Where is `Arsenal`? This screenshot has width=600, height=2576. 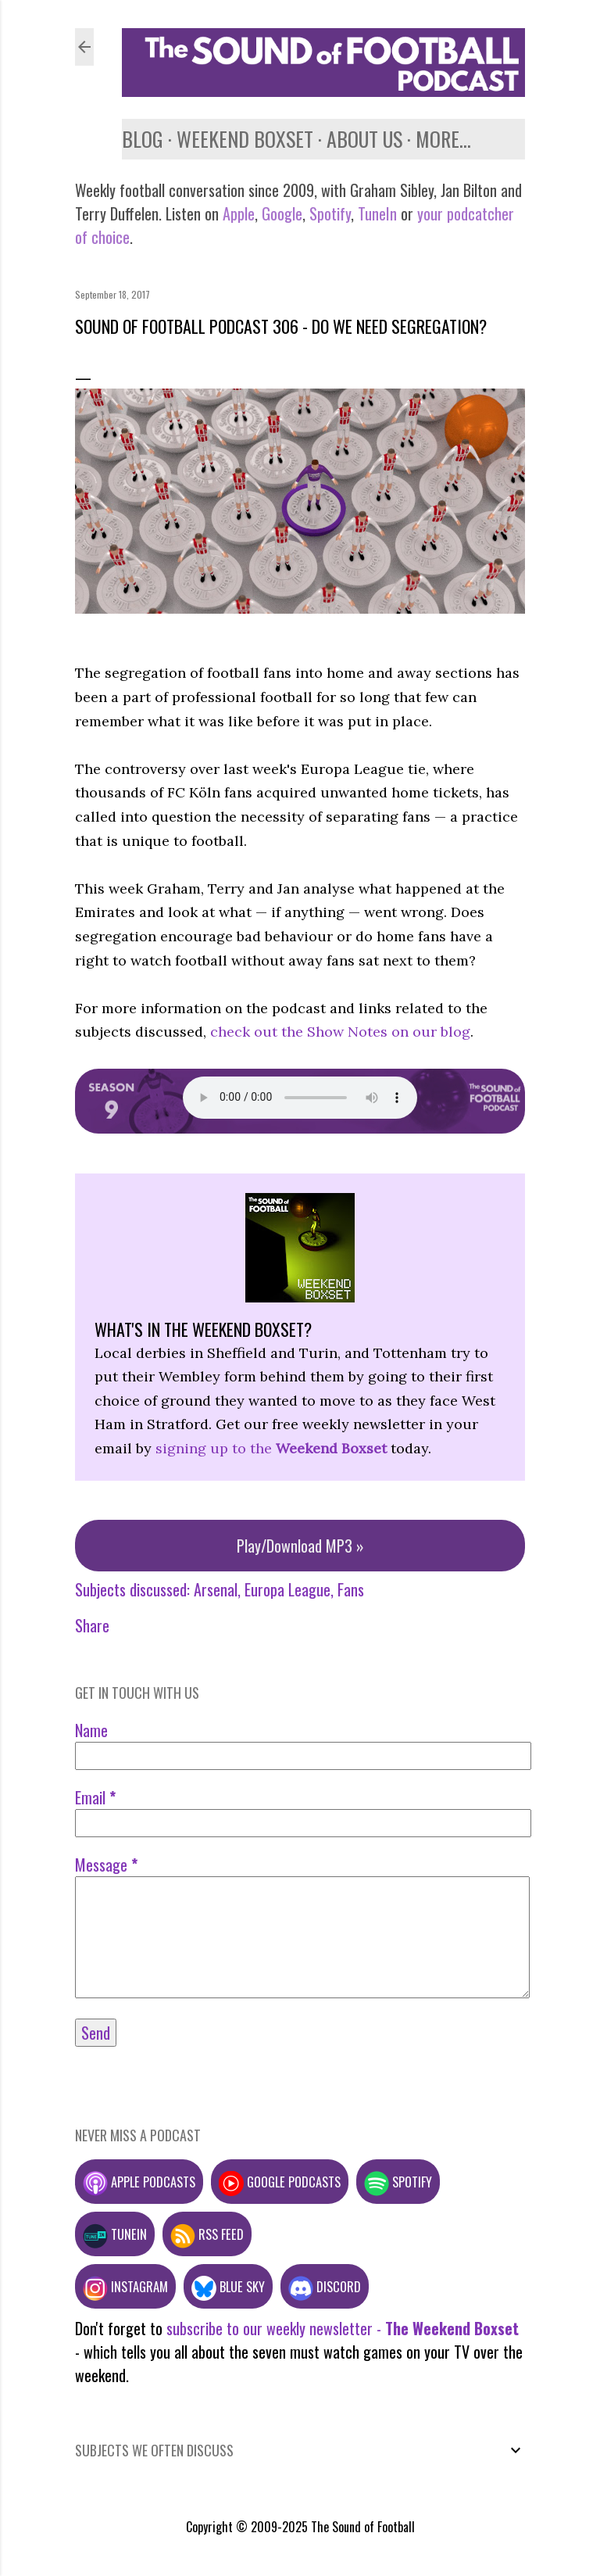 Arsenal is located at coordinates (216, 1589).